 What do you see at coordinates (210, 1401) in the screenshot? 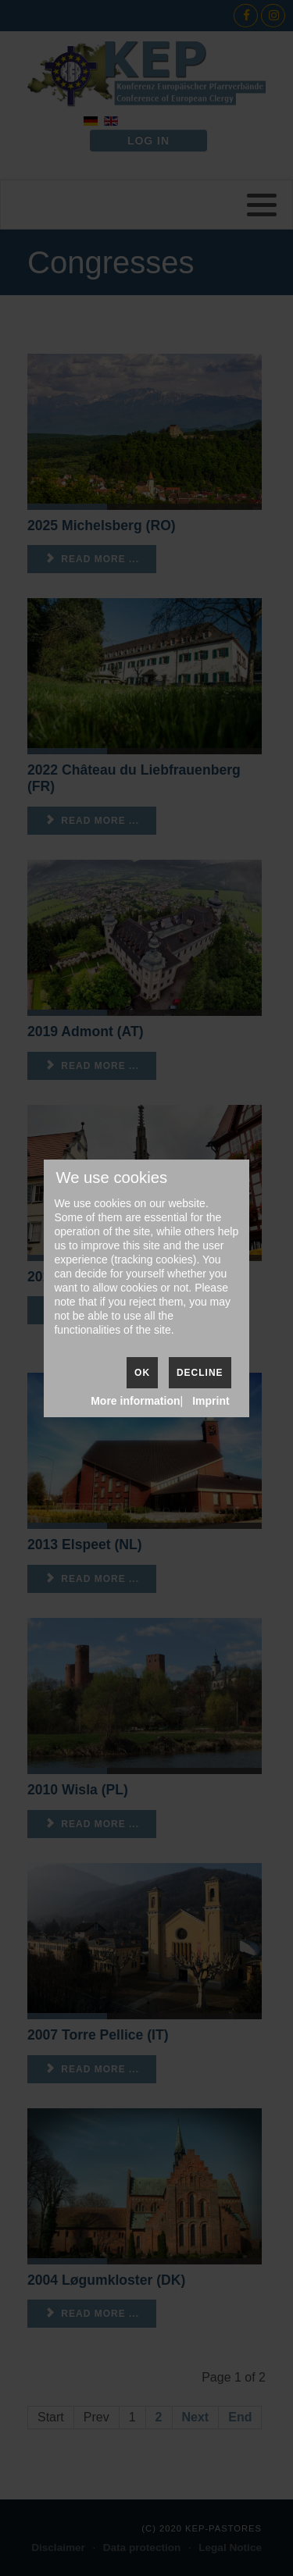
I see `Imprint` at bounding box center [210, 1401].